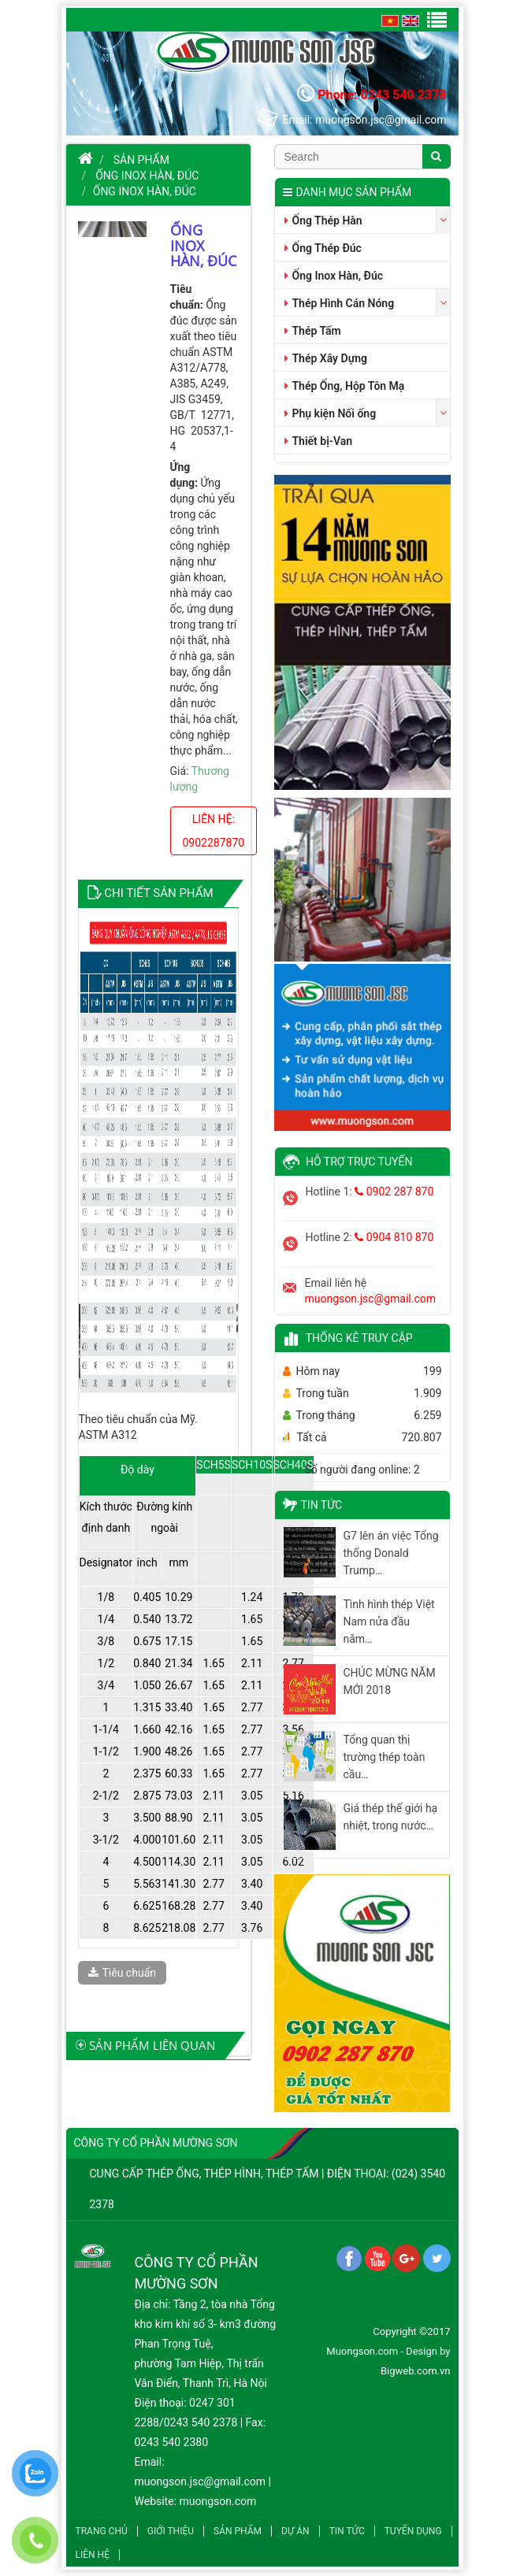 The image size is (524, 2576). What do you see at coordinates (102, 2531) in the screenshot?
I see `Trang chủ` at bounding box center [102, 2531].